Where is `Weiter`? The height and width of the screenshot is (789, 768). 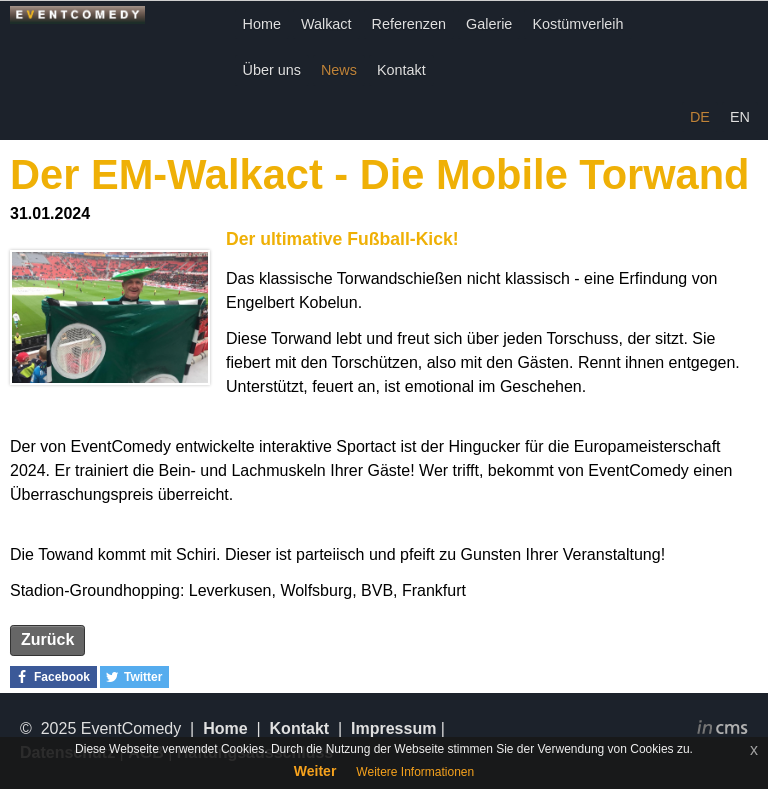
Weiter is located at coordinates (315, 771).